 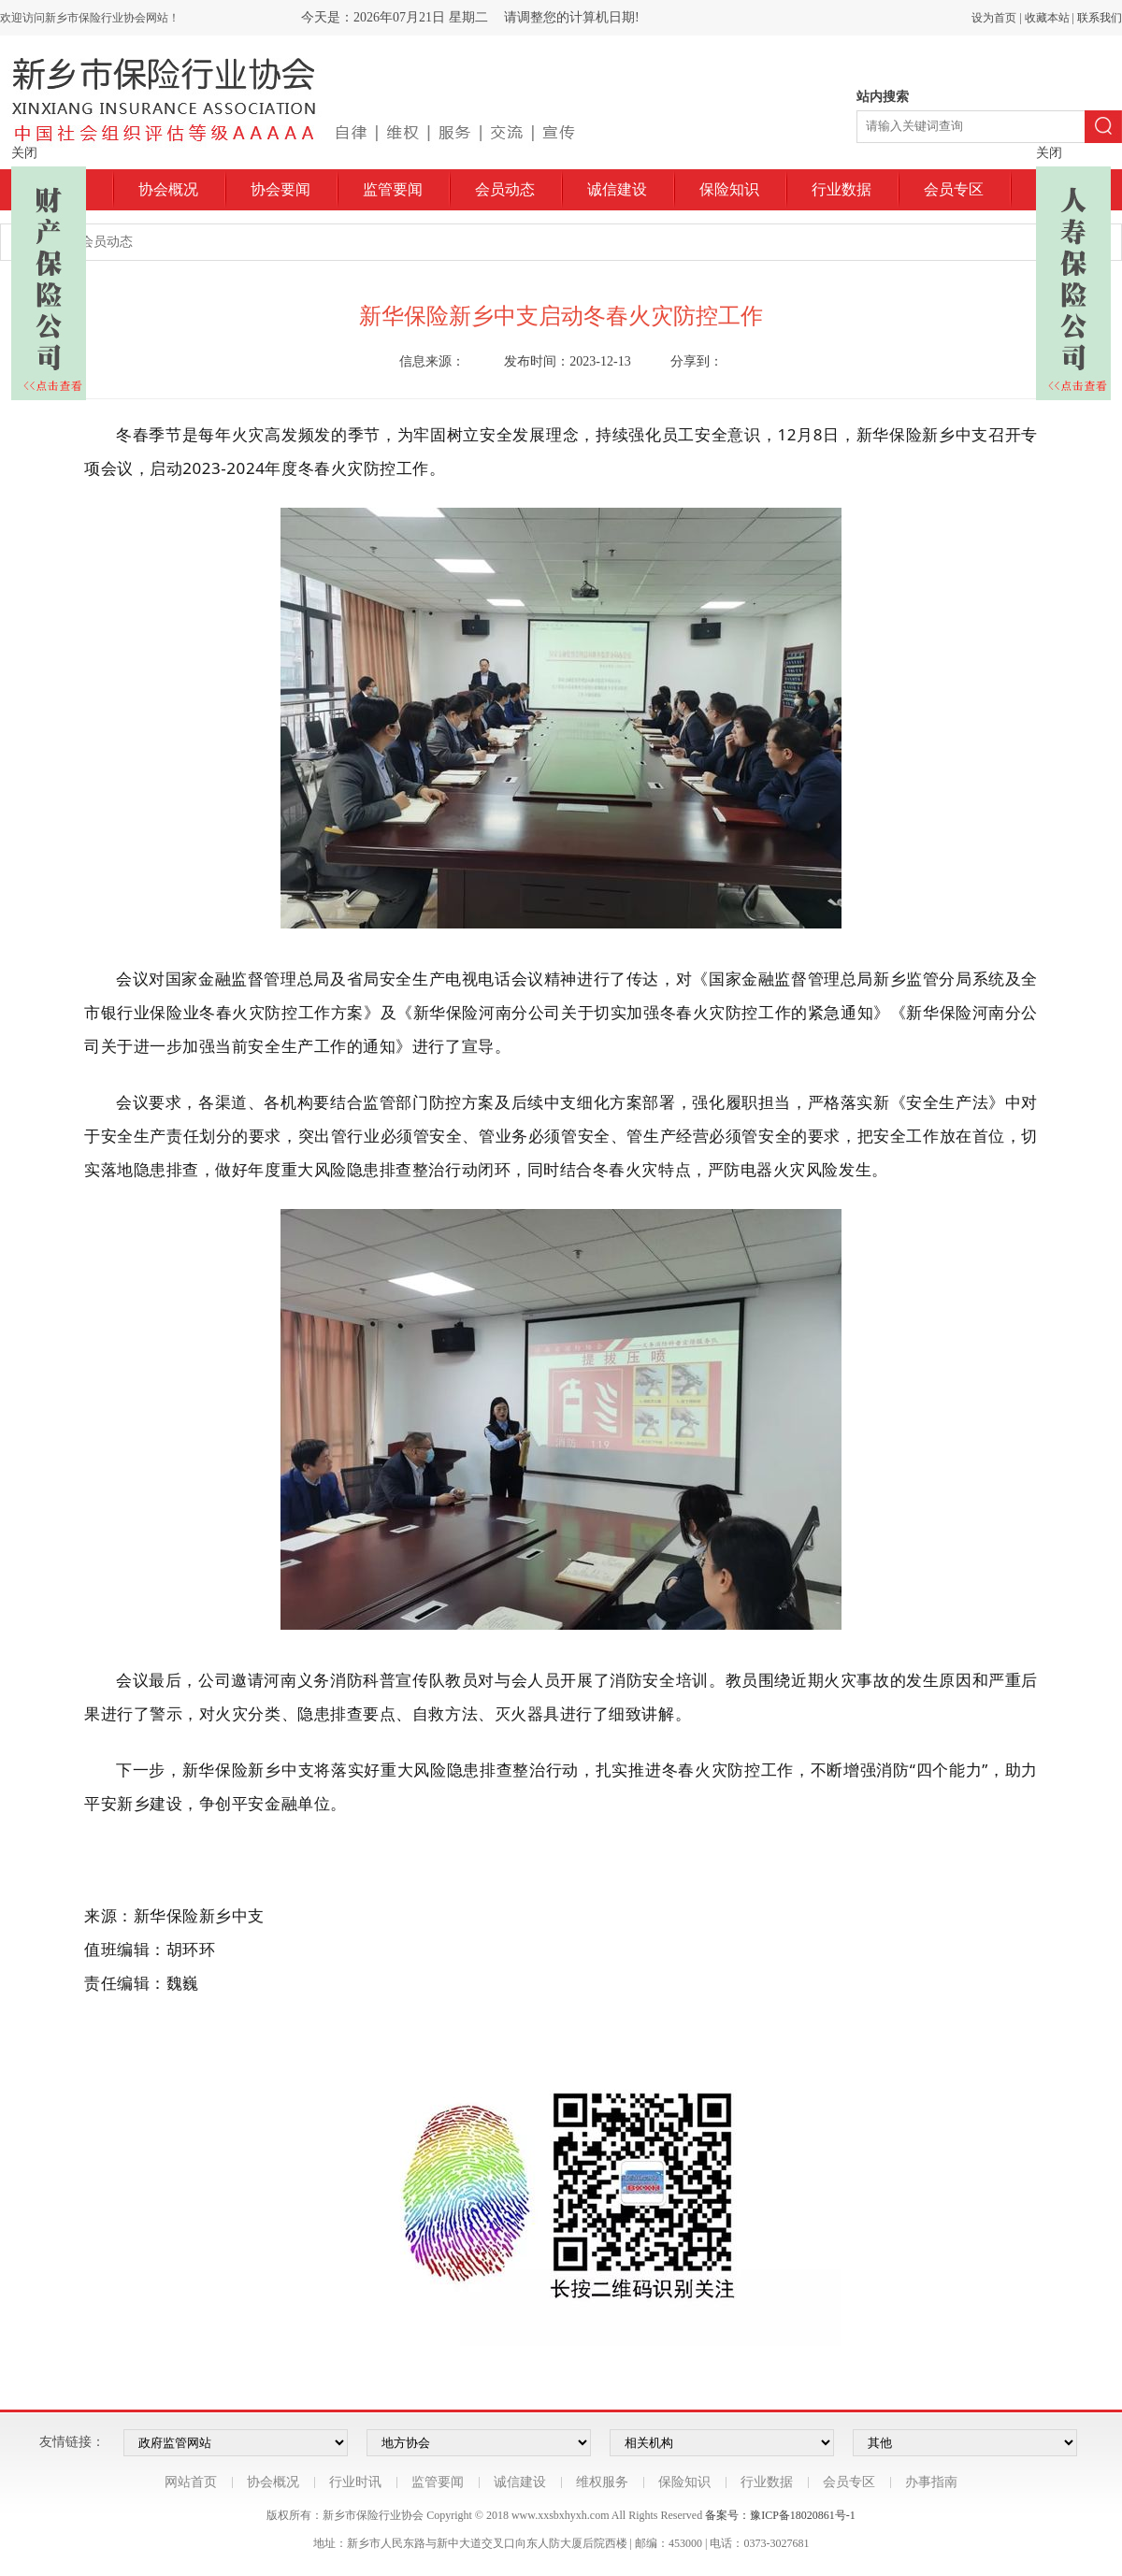 What do you see at coordinates (355, 2482) in the screenshot?
I see `行业时讯` at bounding box center [355, 2482].